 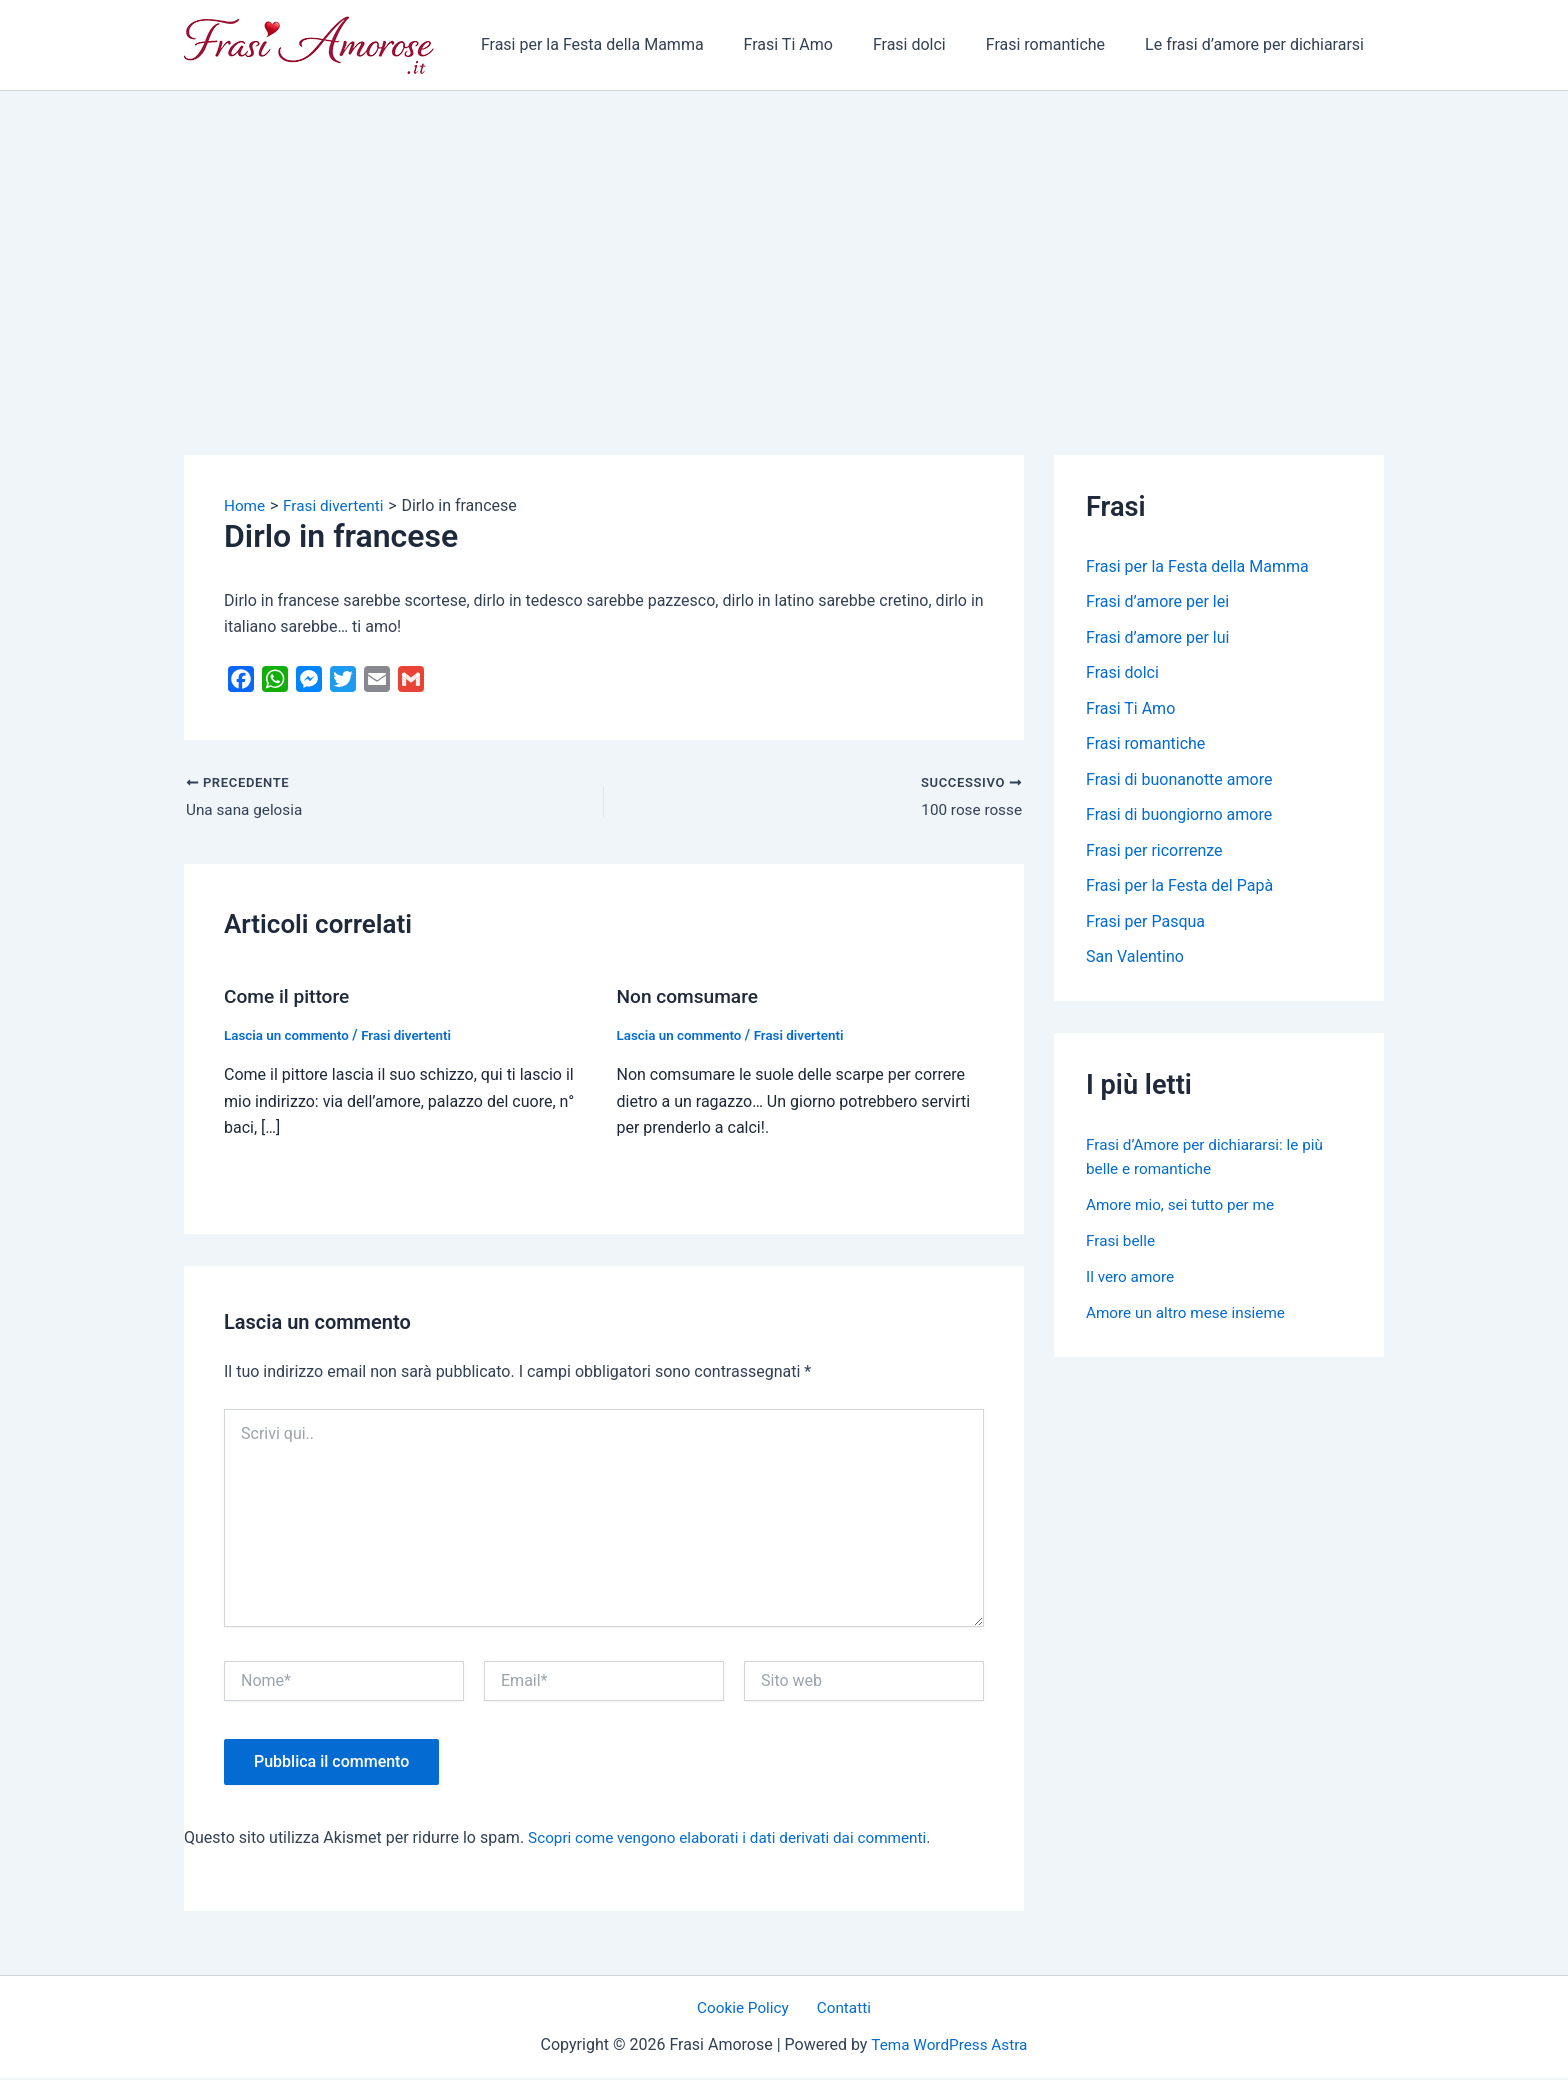 I want to click on Frasi per ricorrenze, so click(x=1154, y=854).